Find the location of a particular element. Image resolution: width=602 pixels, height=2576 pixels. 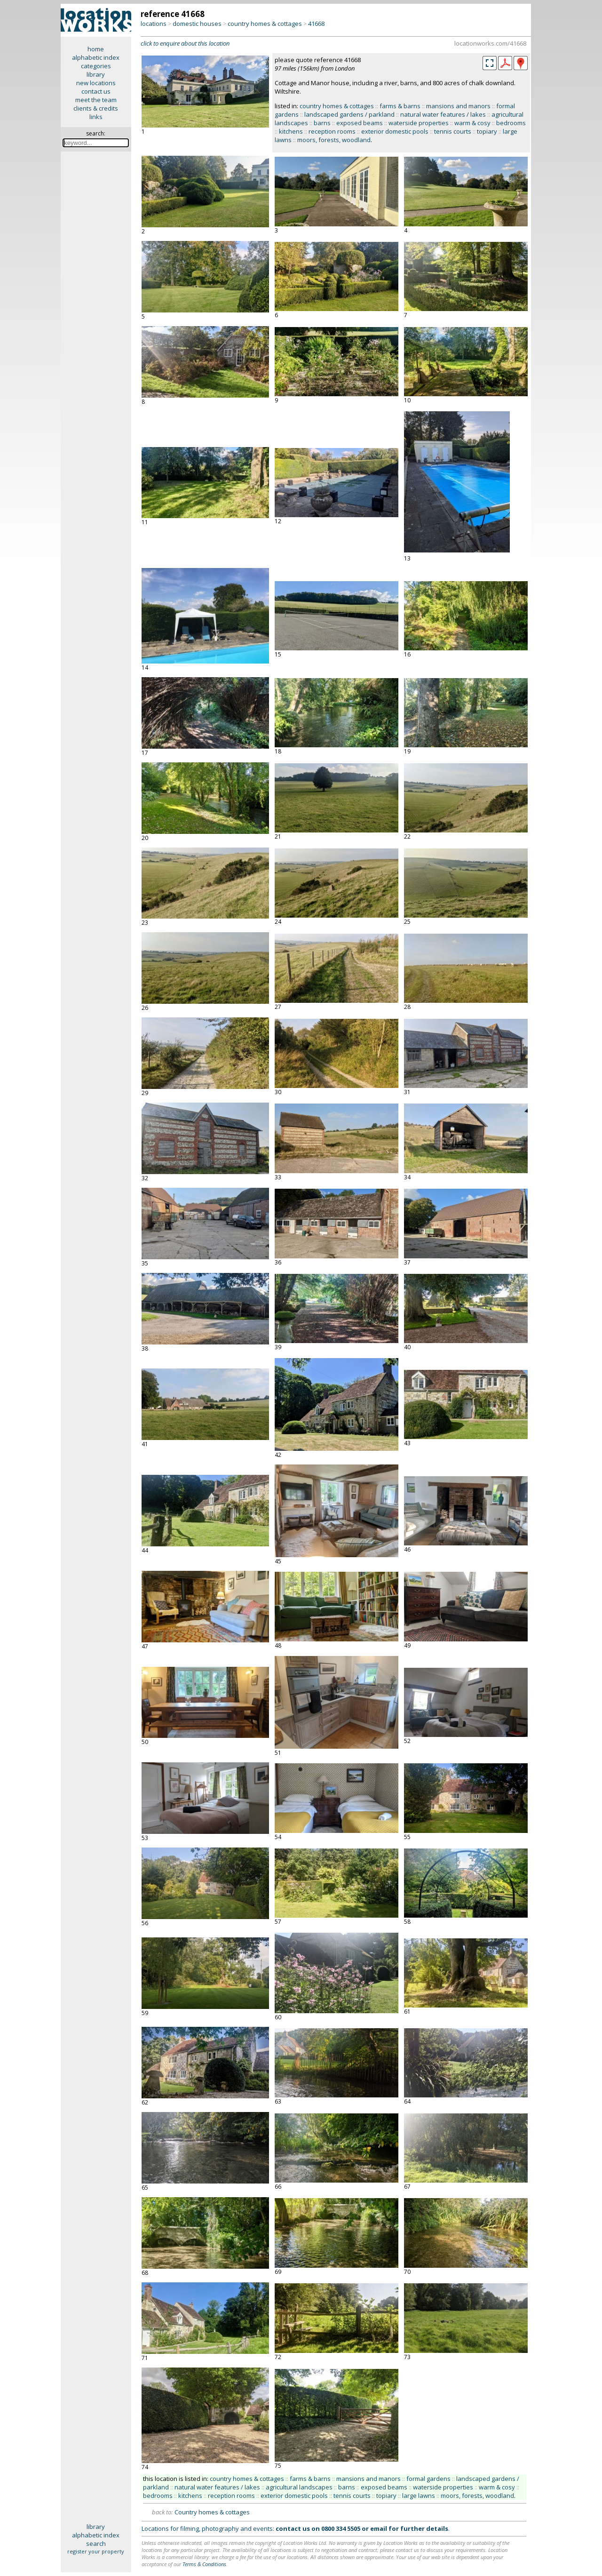

41668 is located at coordinates (316, 23).